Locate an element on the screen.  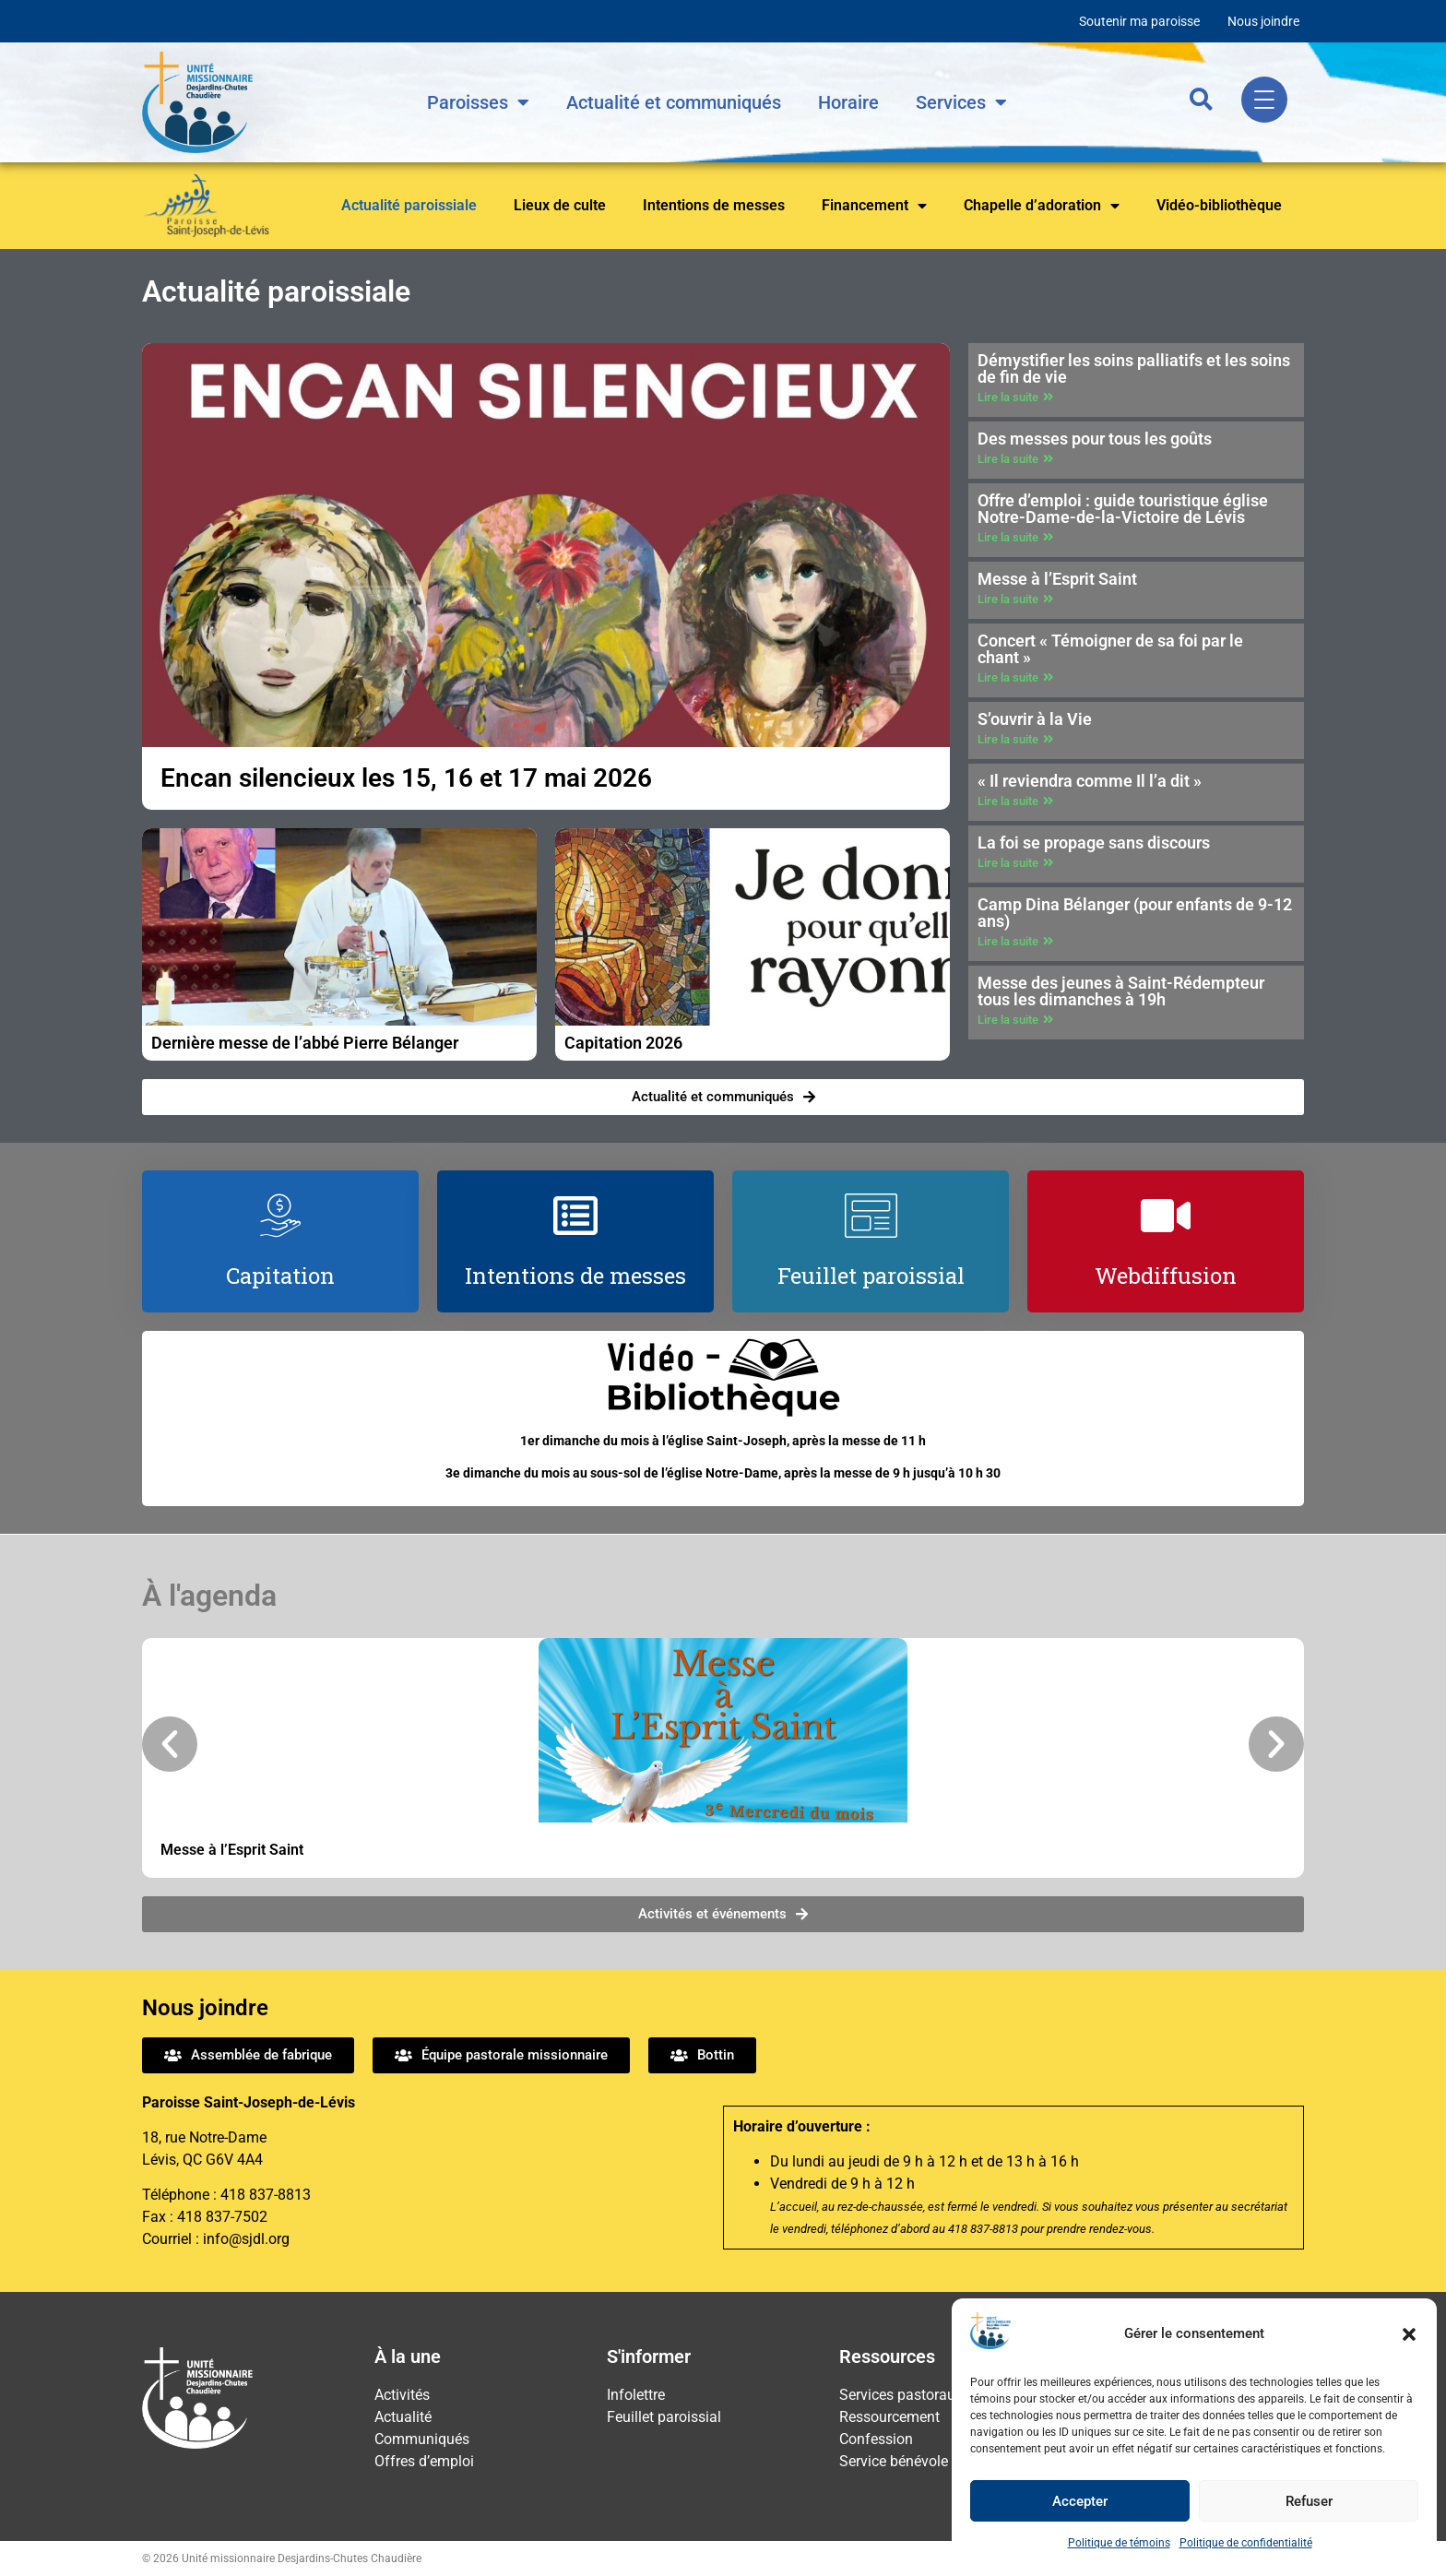
Lieux de culte is located at coordinates (560, 205).